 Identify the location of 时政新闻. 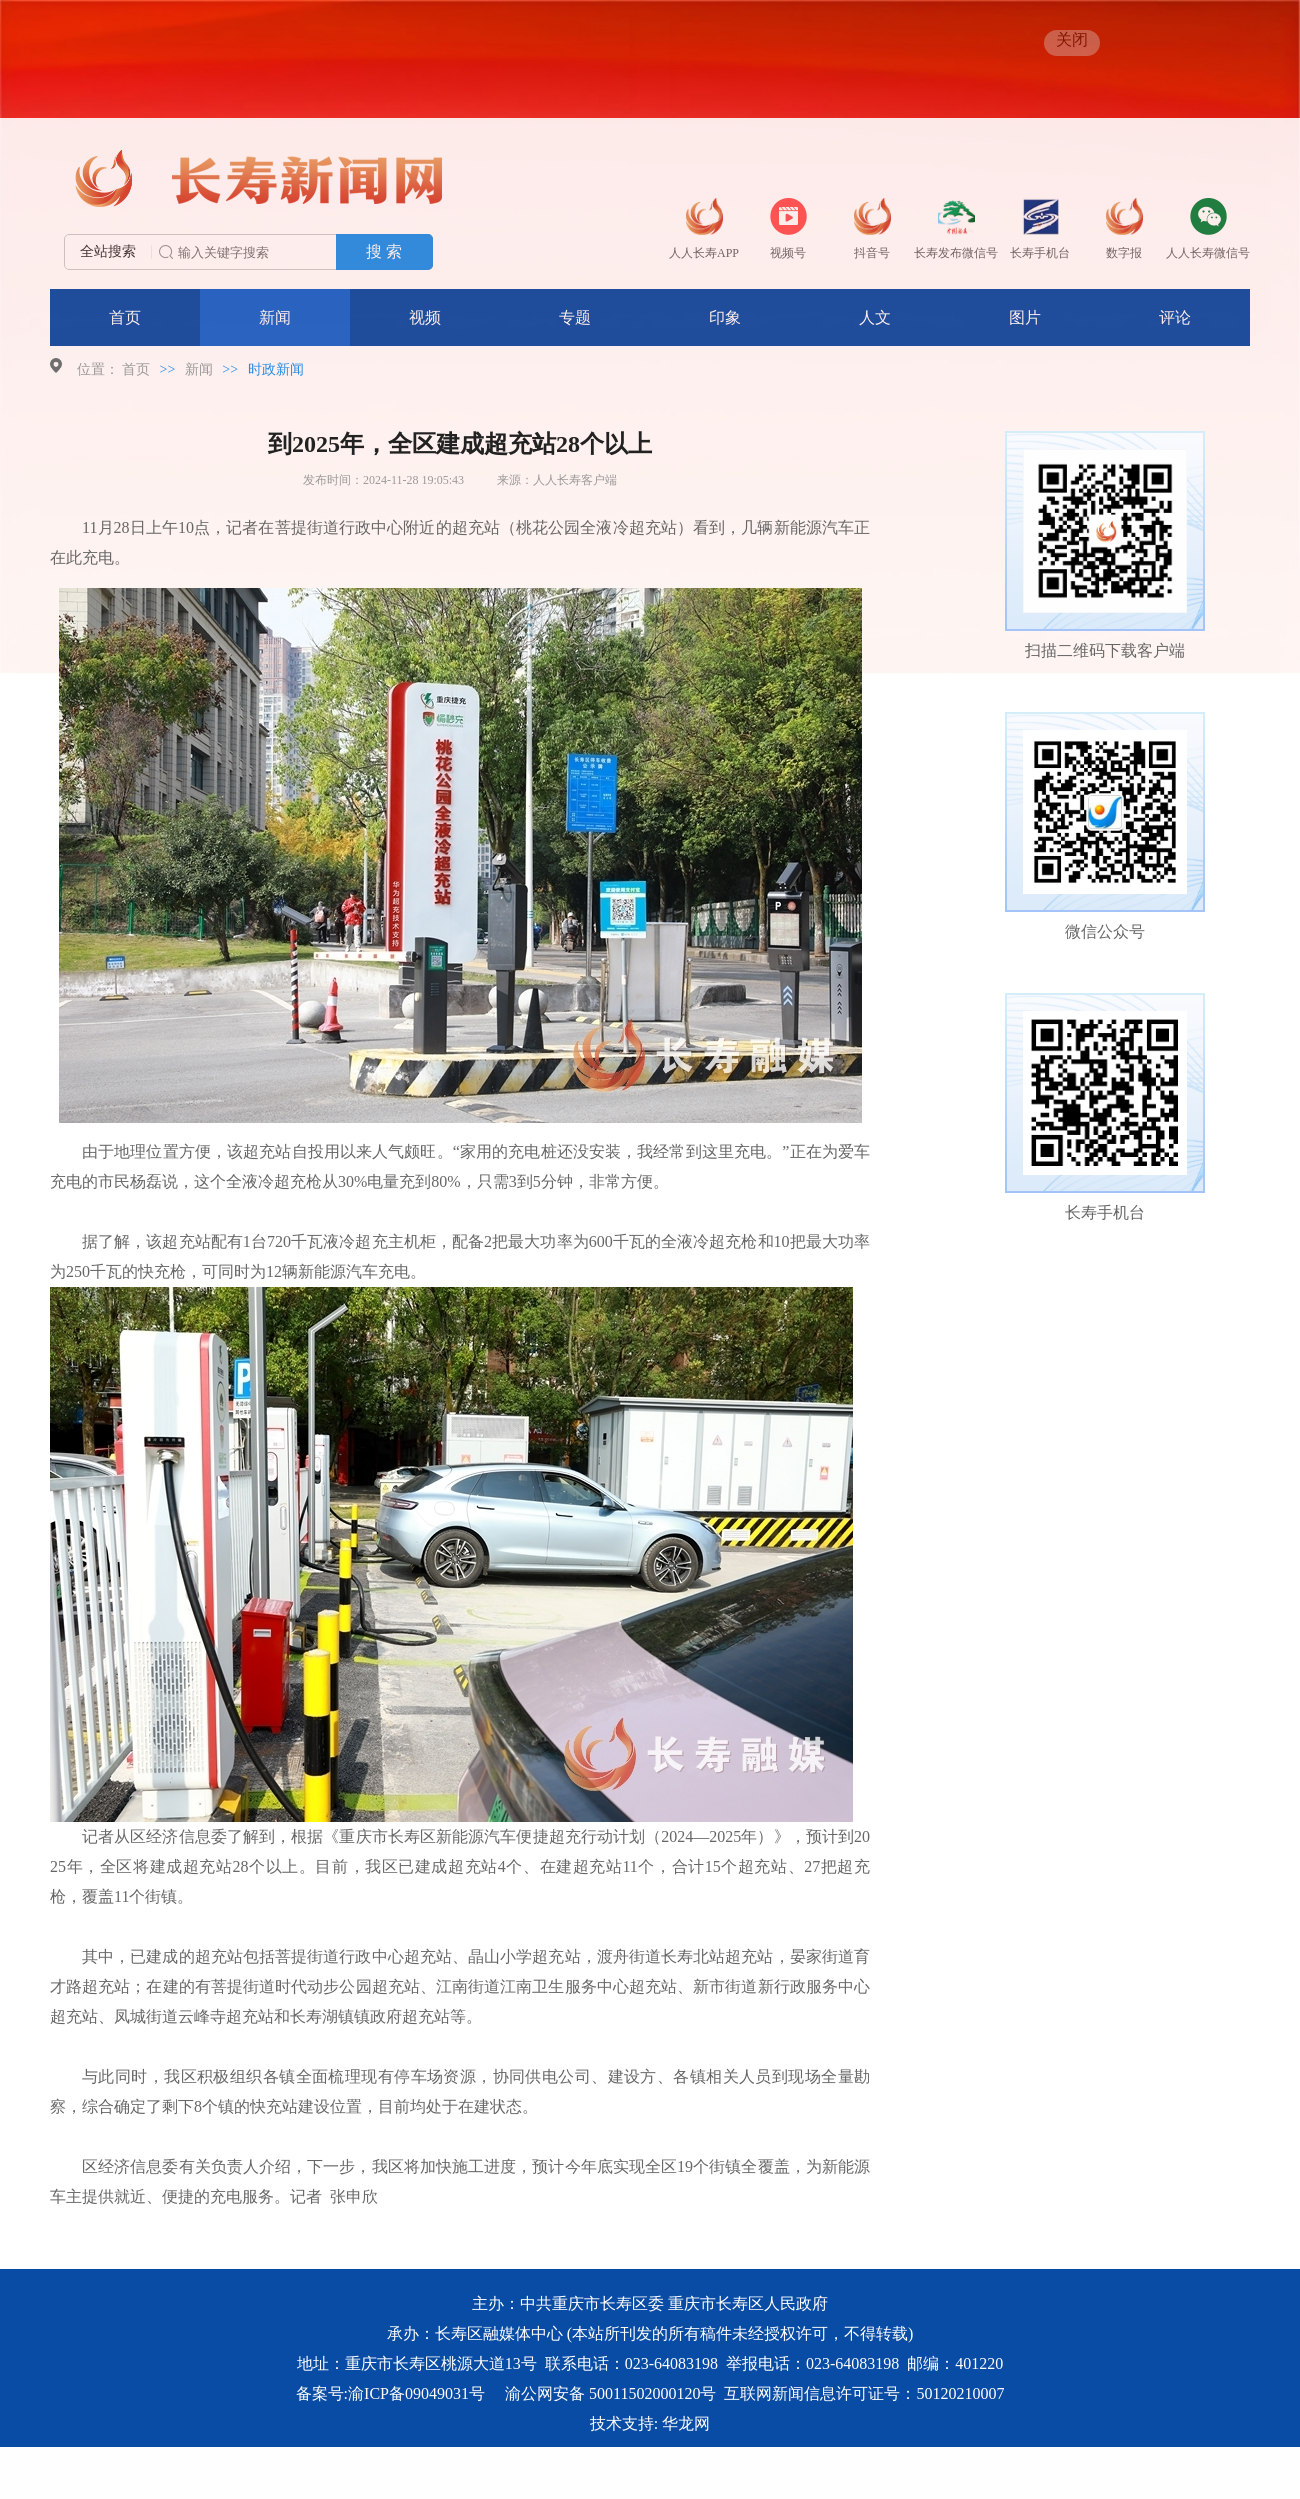
(276, 369).